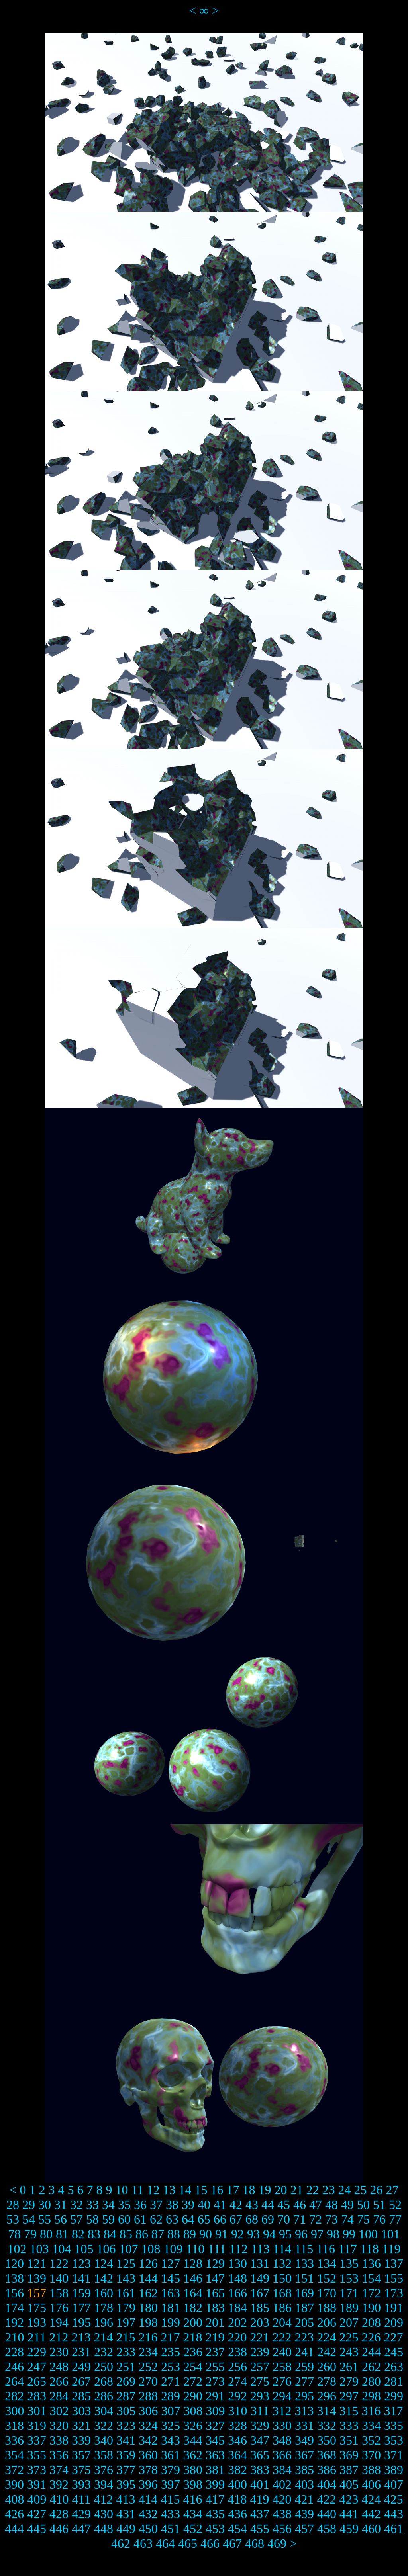 The width and height of the screenshot is (408, 2576). What do you see at coordinates (170, 2278) in the screenshot?
I see `145` at bounding box center [170, 2278].